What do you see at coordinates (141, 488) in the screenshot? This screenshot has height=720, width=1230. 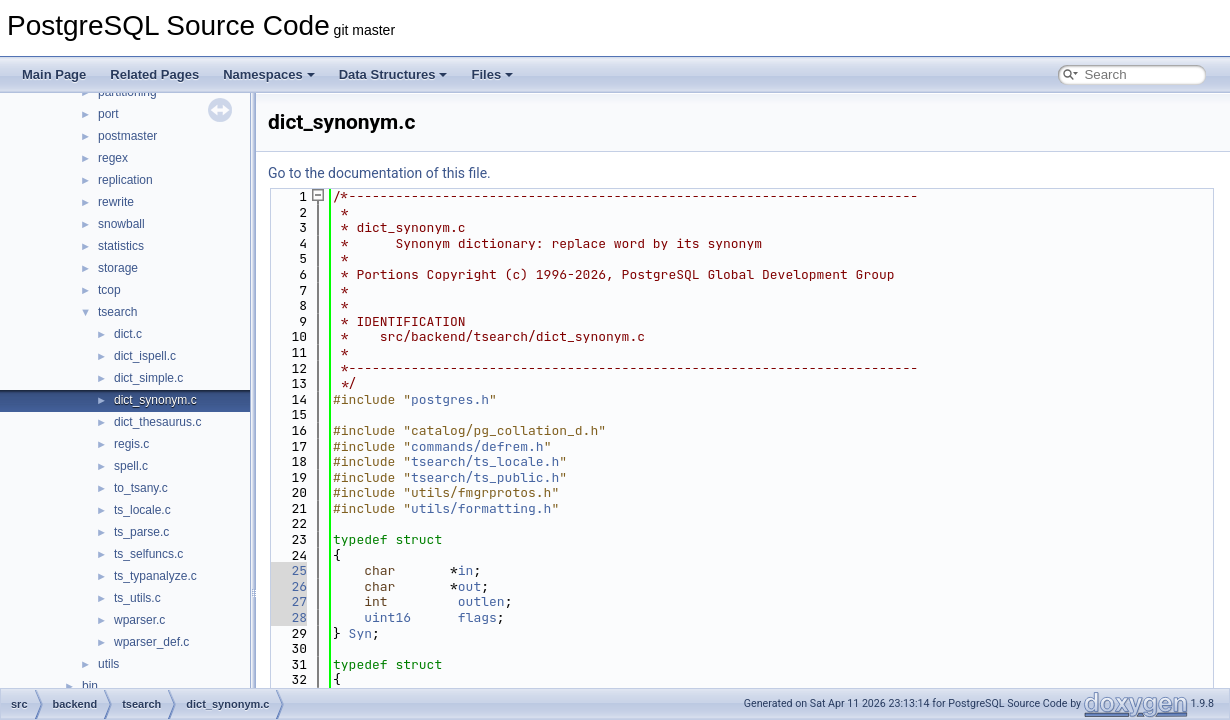 I see `to_tsany.c` at bounding box center [141, 488].